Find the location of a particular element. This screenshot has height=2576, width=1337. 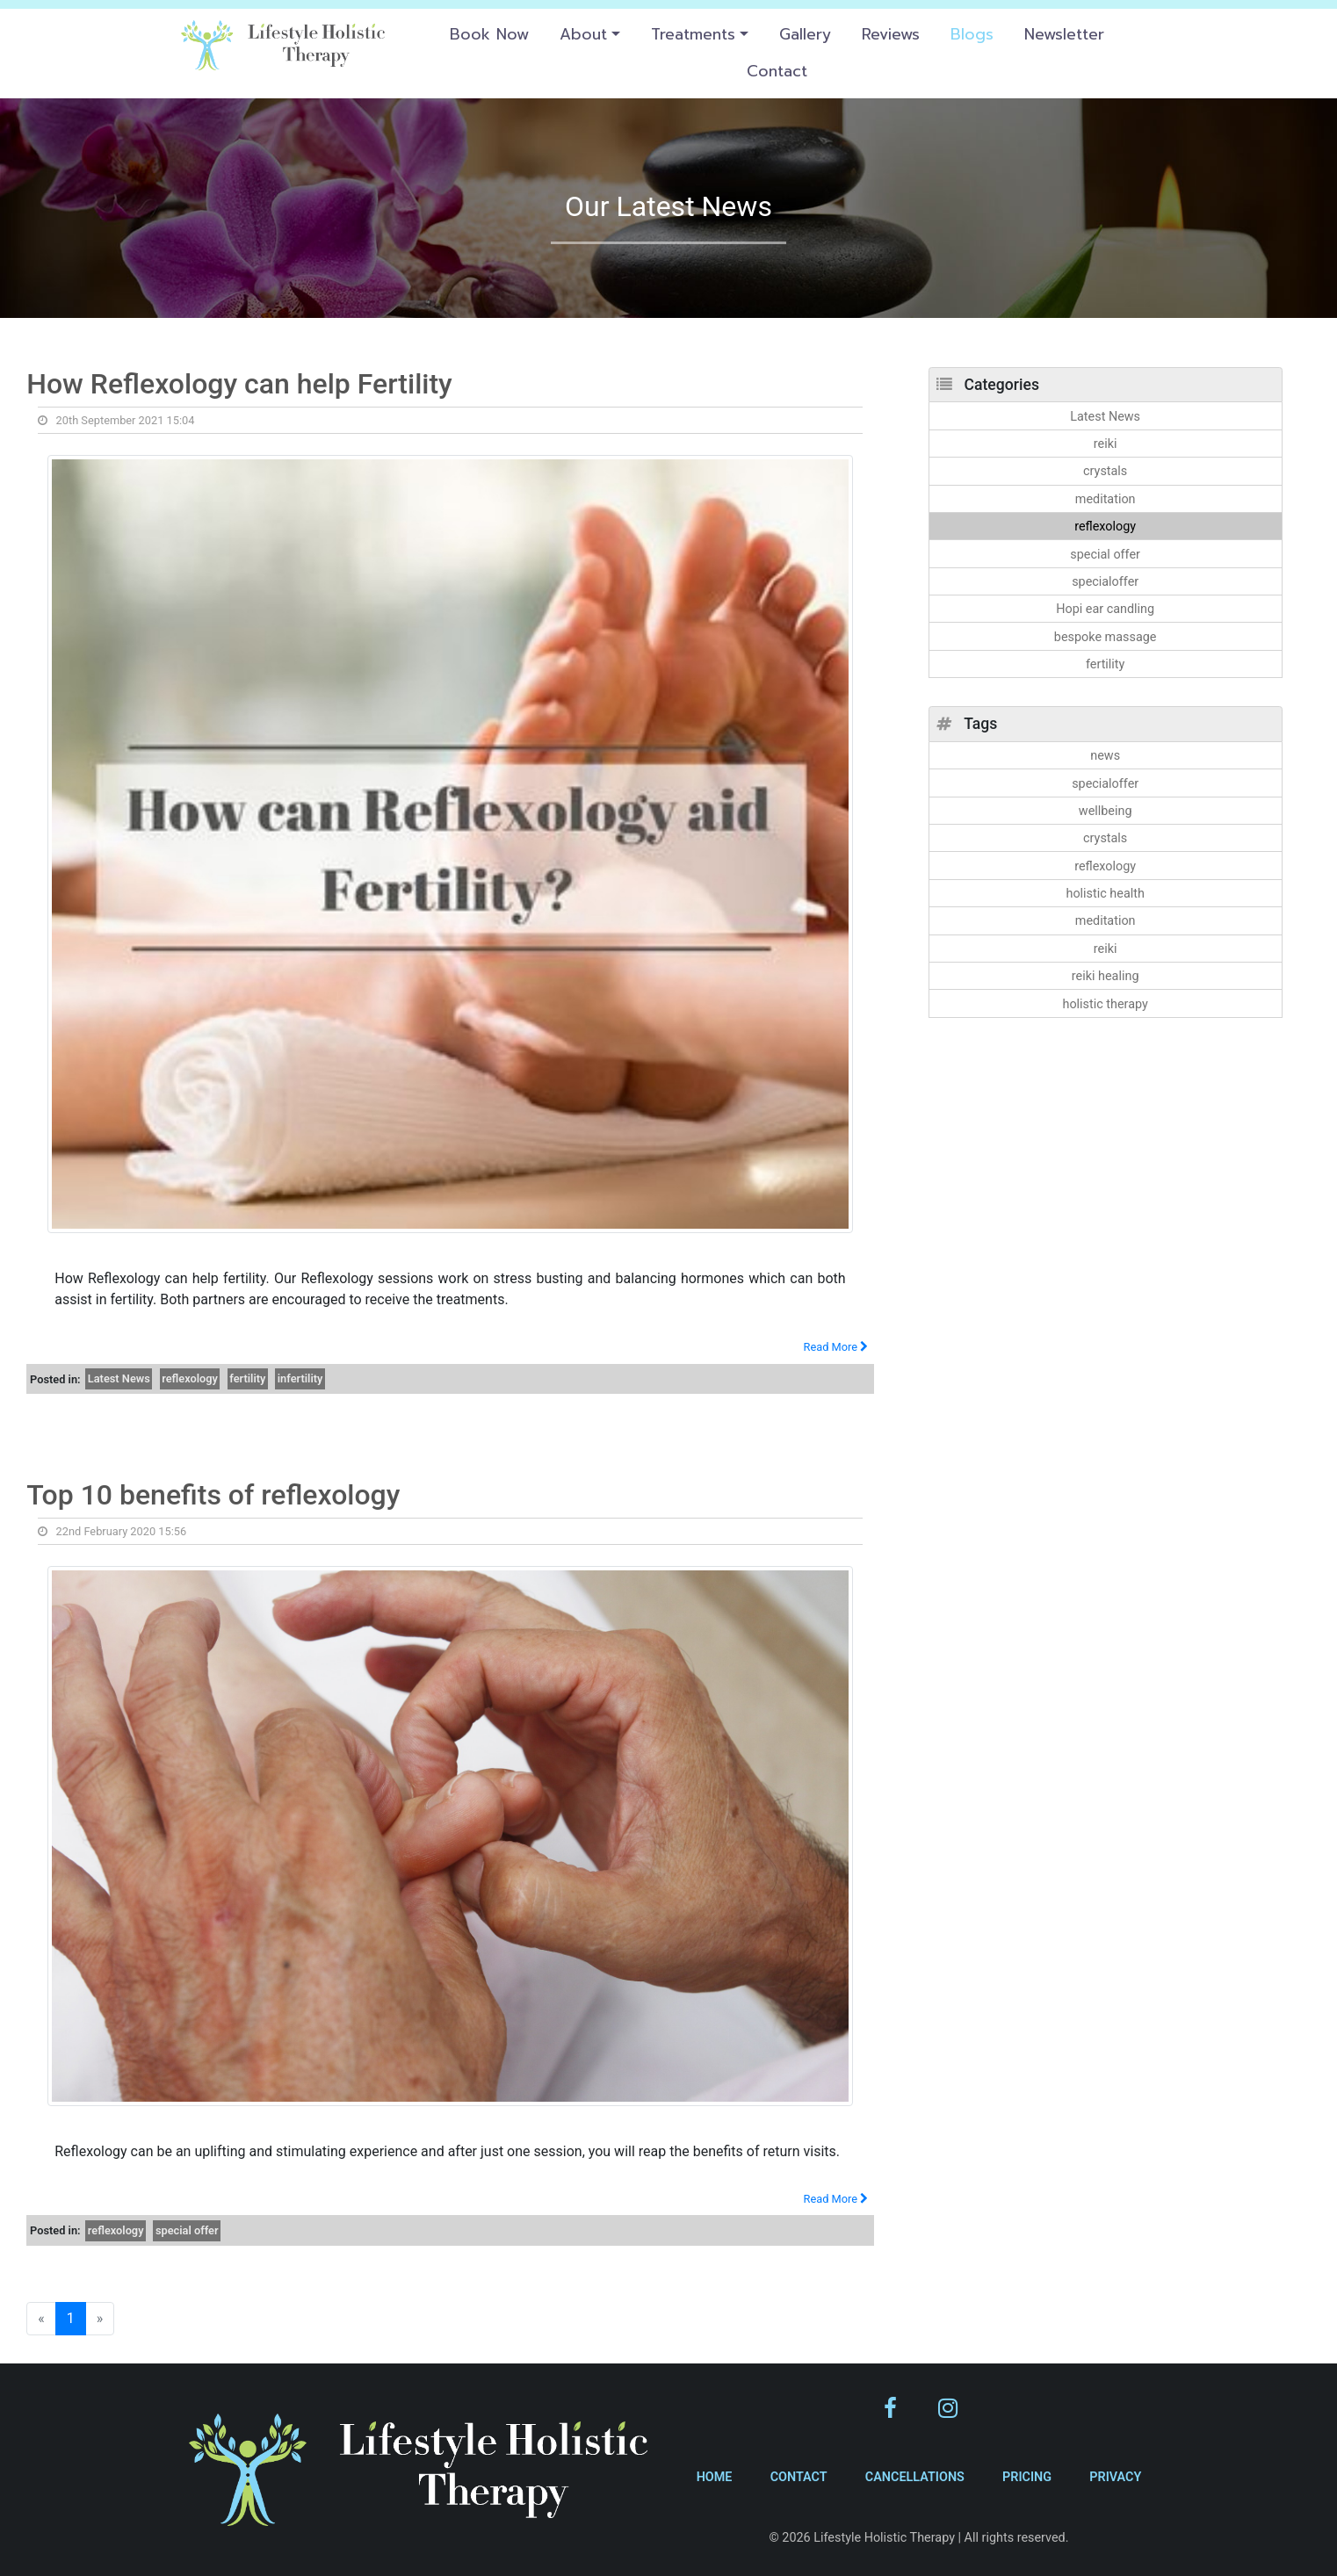

Latest News is located at coordinates (119, 1378).